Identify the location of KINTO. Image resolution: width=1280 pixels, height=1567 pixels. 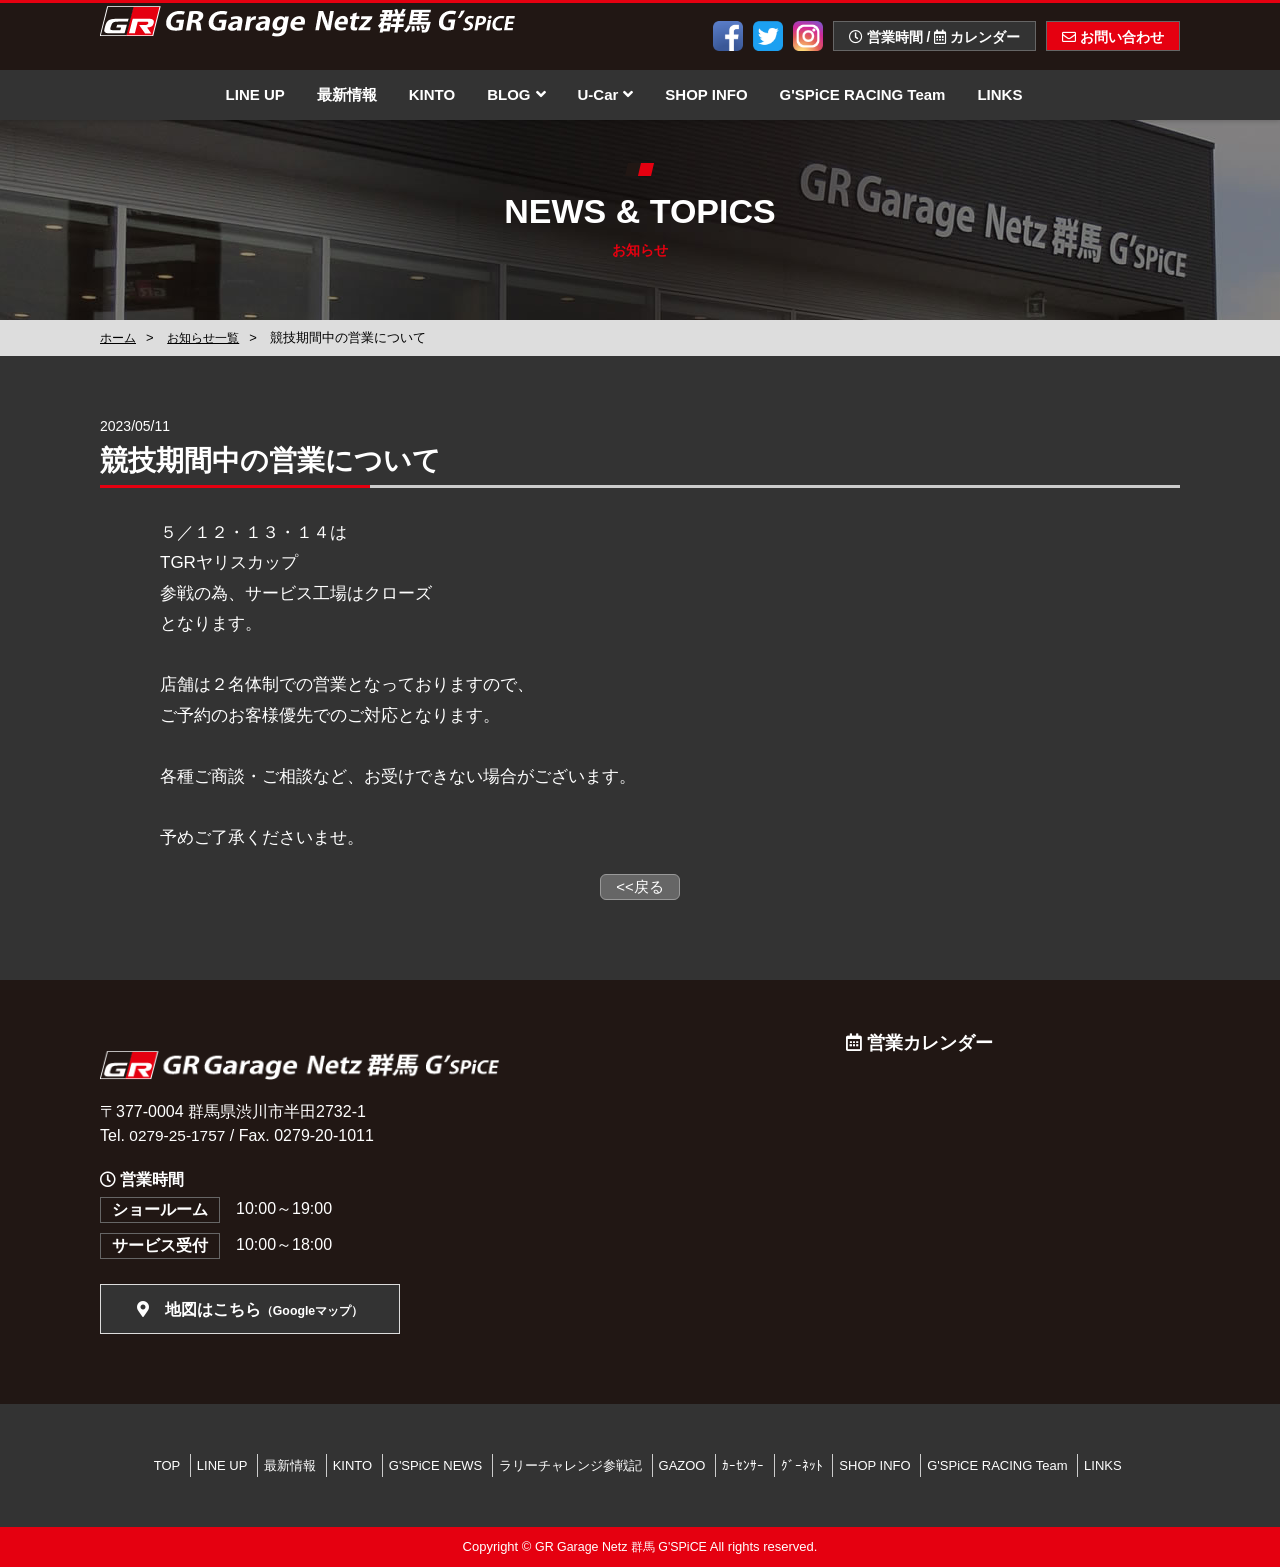
(432, 94).